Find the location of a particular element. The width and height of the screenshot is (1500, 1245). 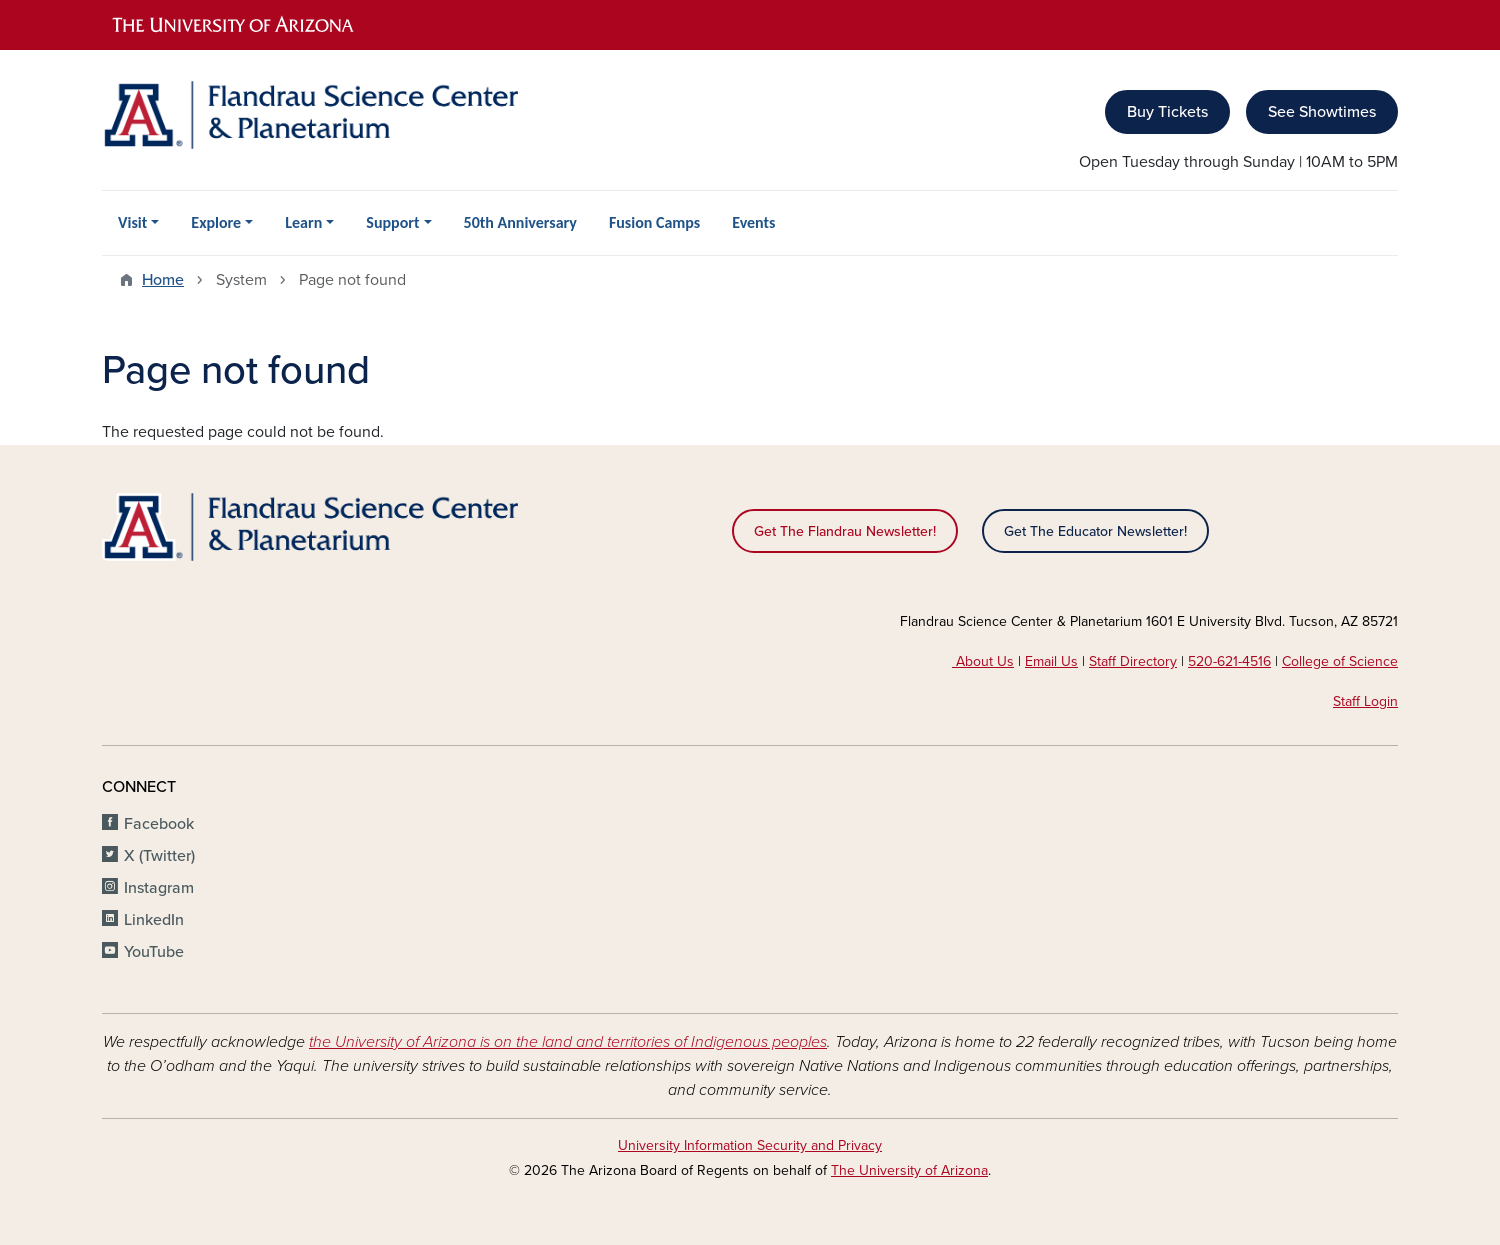

the University of Arizona is on the land and territories of Indigenous peoples is located at coordinates (568, 1042).